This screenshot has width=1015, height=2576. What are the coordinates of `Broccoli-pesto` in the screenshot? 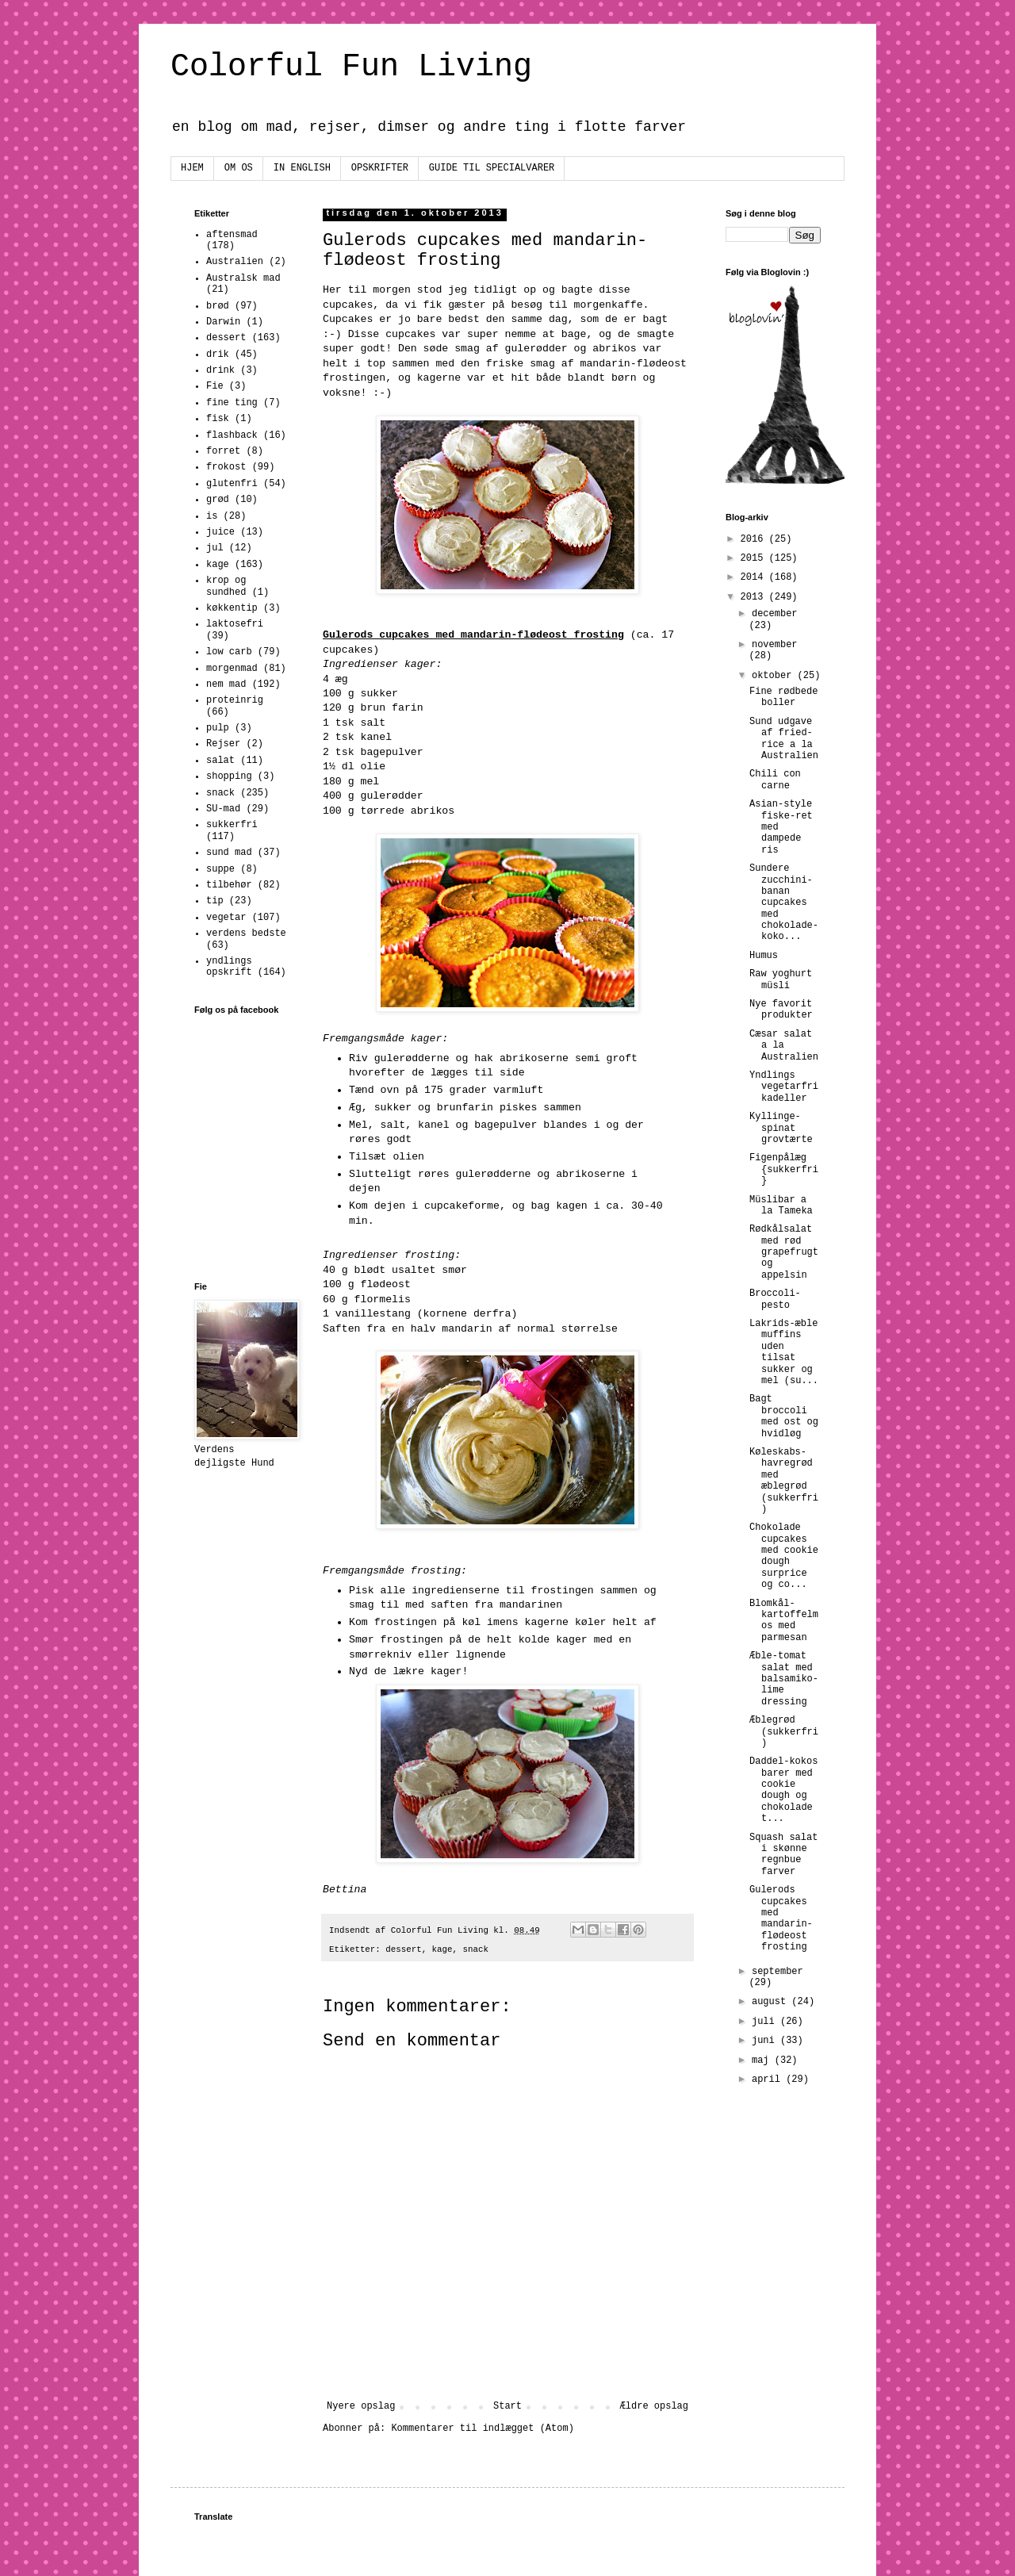 It's located at (775, 1299).